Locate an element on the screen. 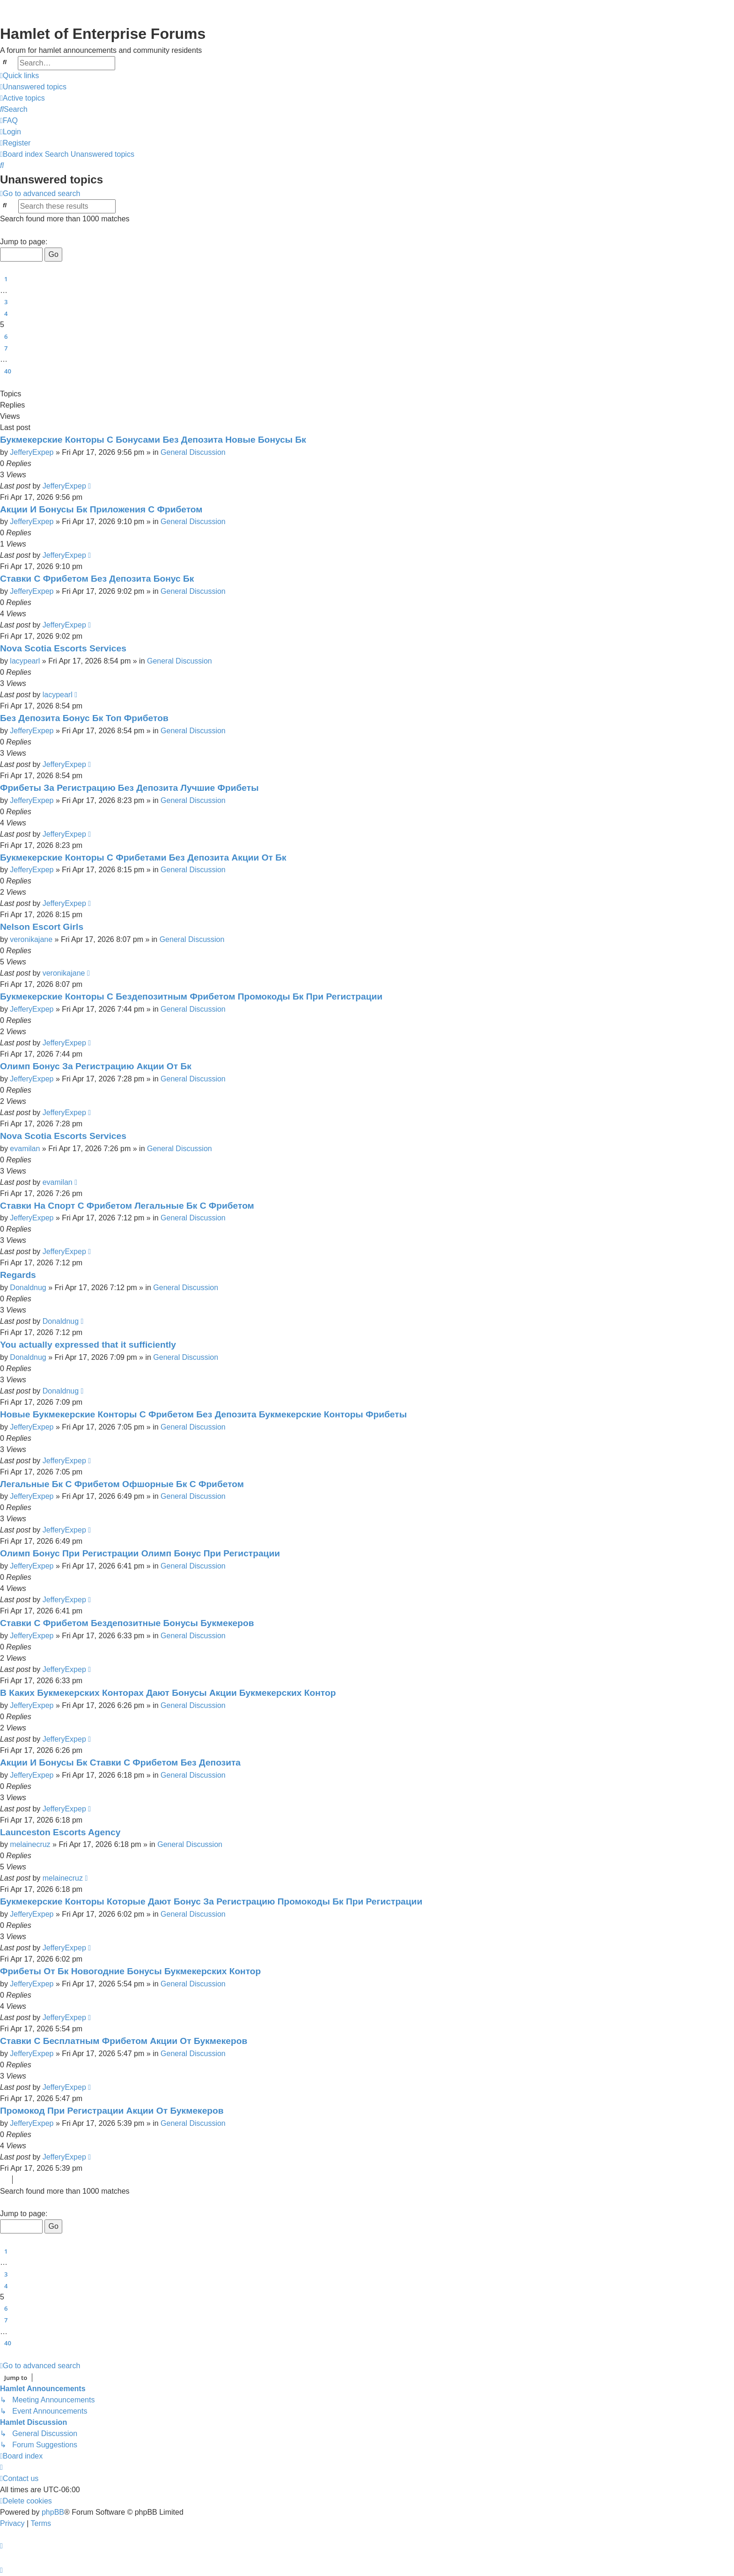  veronikajane is located at coordinates (31, 939).